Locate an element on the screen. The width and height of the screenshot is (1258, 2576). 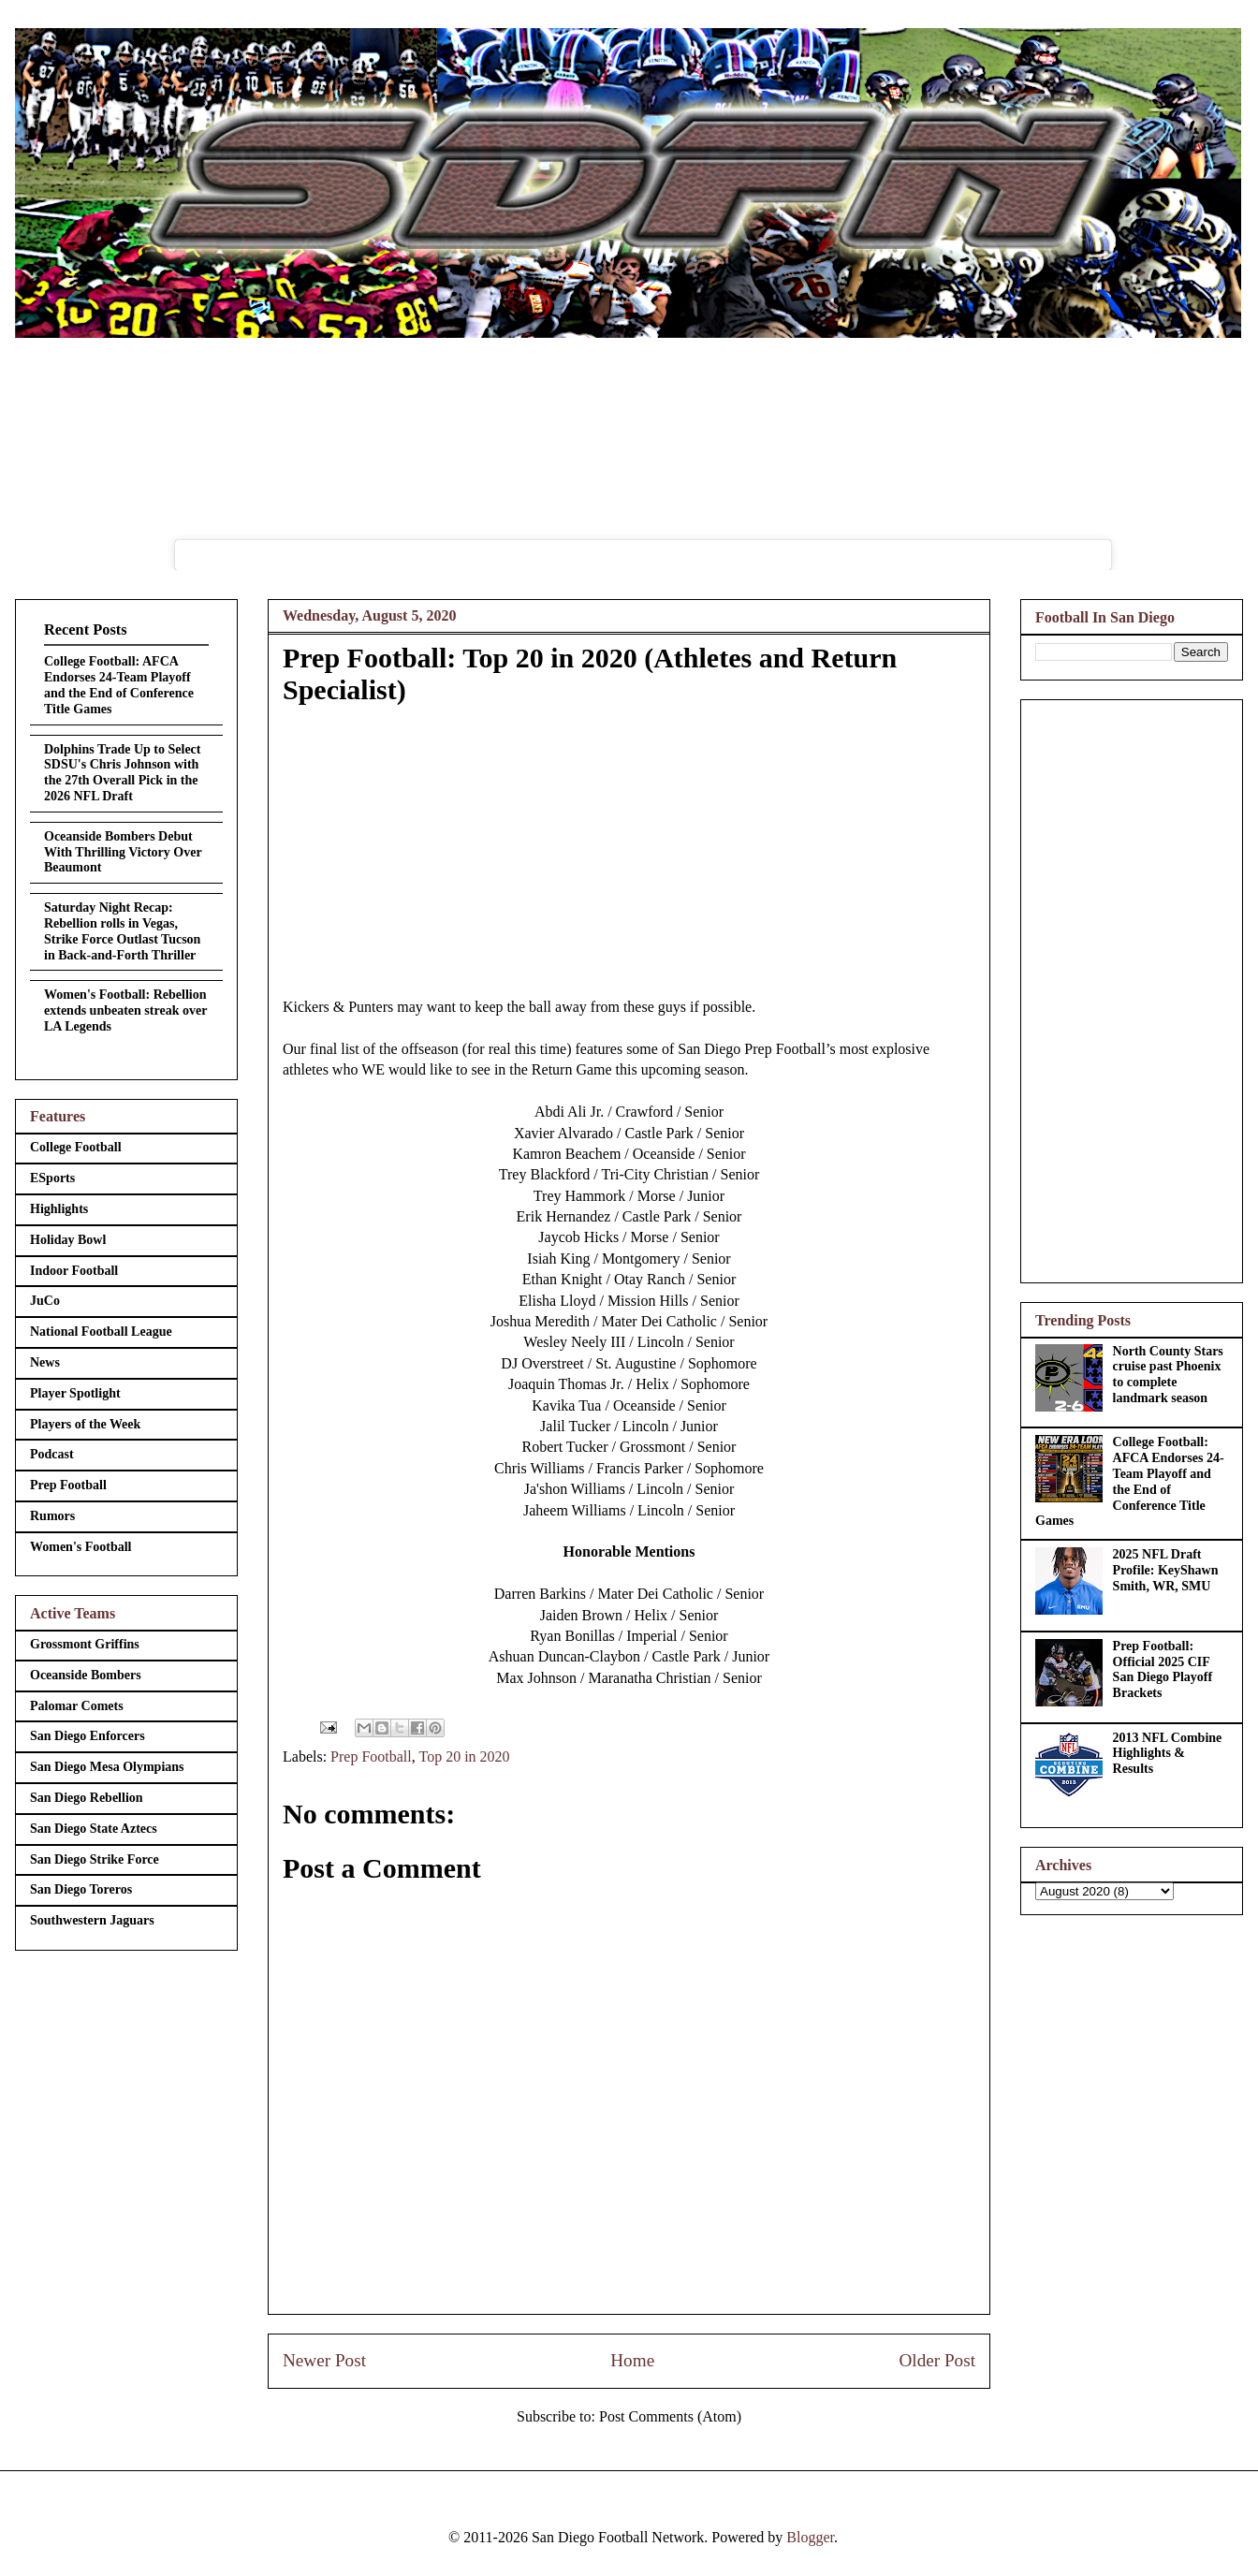
Southwestern Jaguars is located at coordinates (92, 1920).